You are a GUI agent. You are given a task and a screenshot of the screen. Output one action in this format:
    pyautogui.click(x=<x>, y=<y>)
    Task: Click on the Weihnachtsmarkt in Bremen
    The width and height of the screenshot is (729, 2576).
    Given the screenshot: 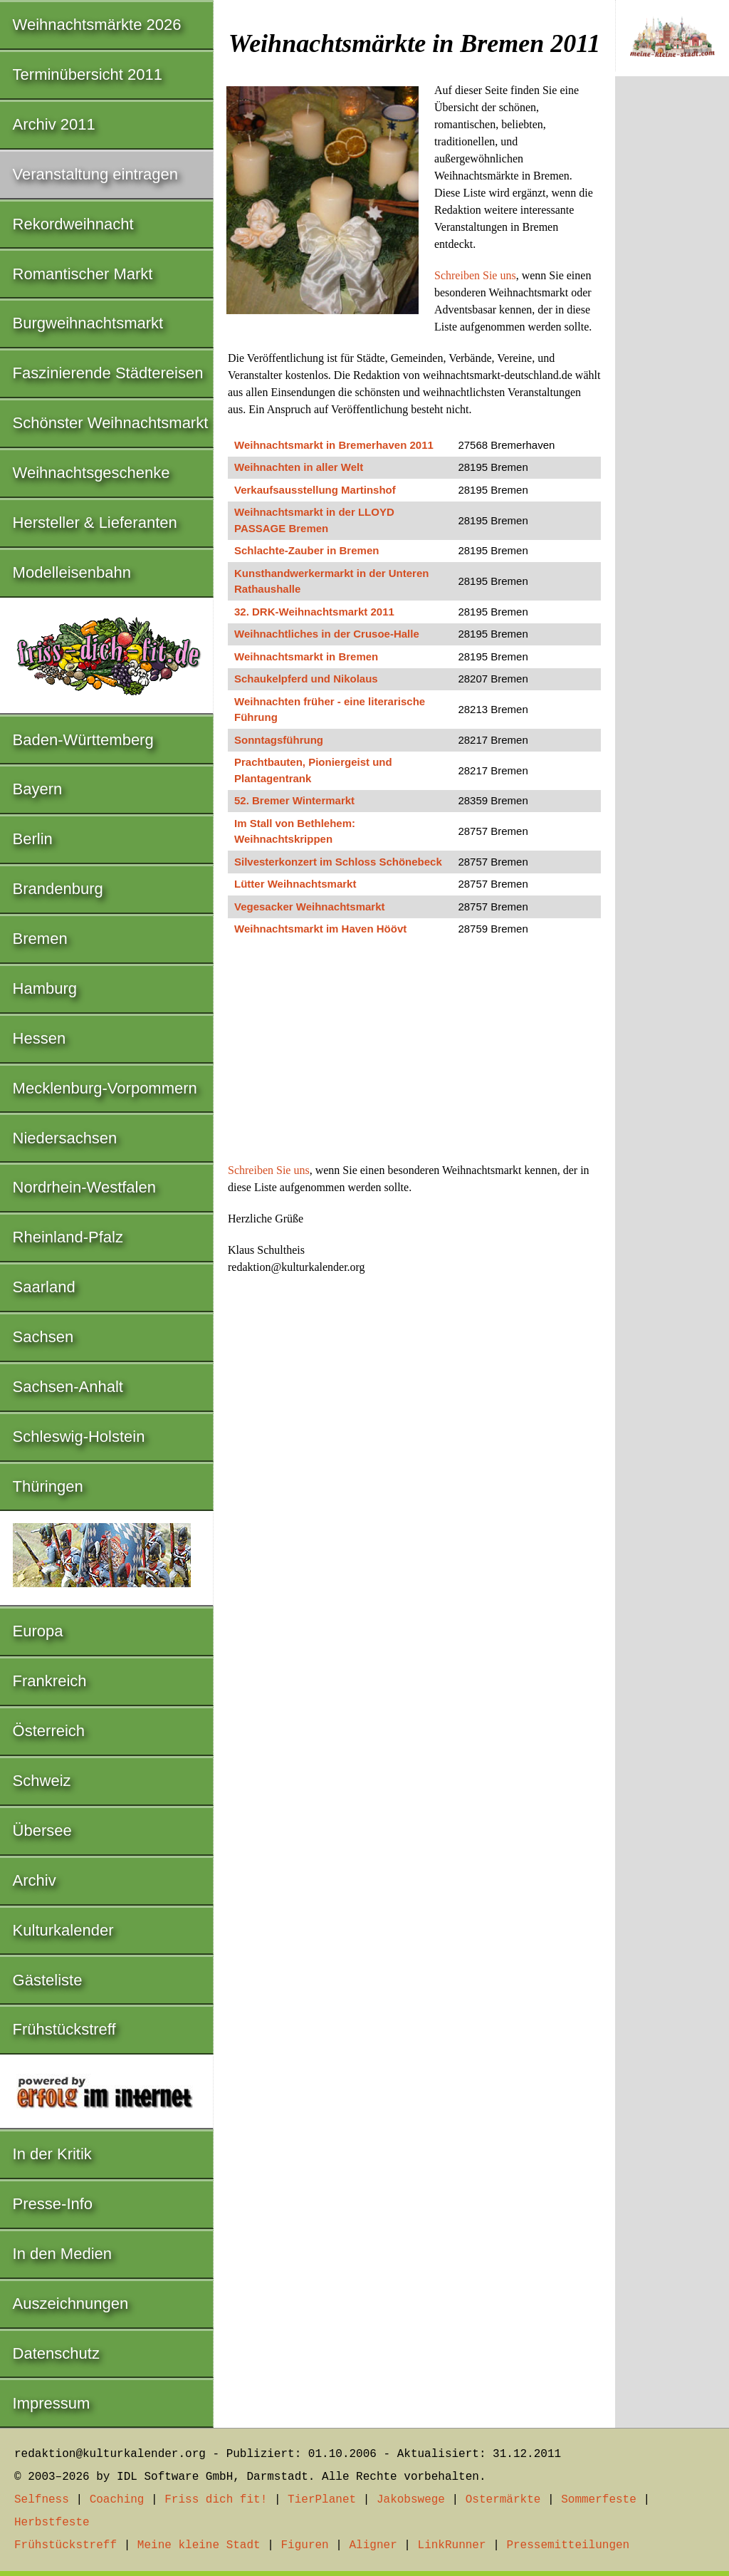 What is the action you would take?
    pyautogui.click(x=306, y=656)
    